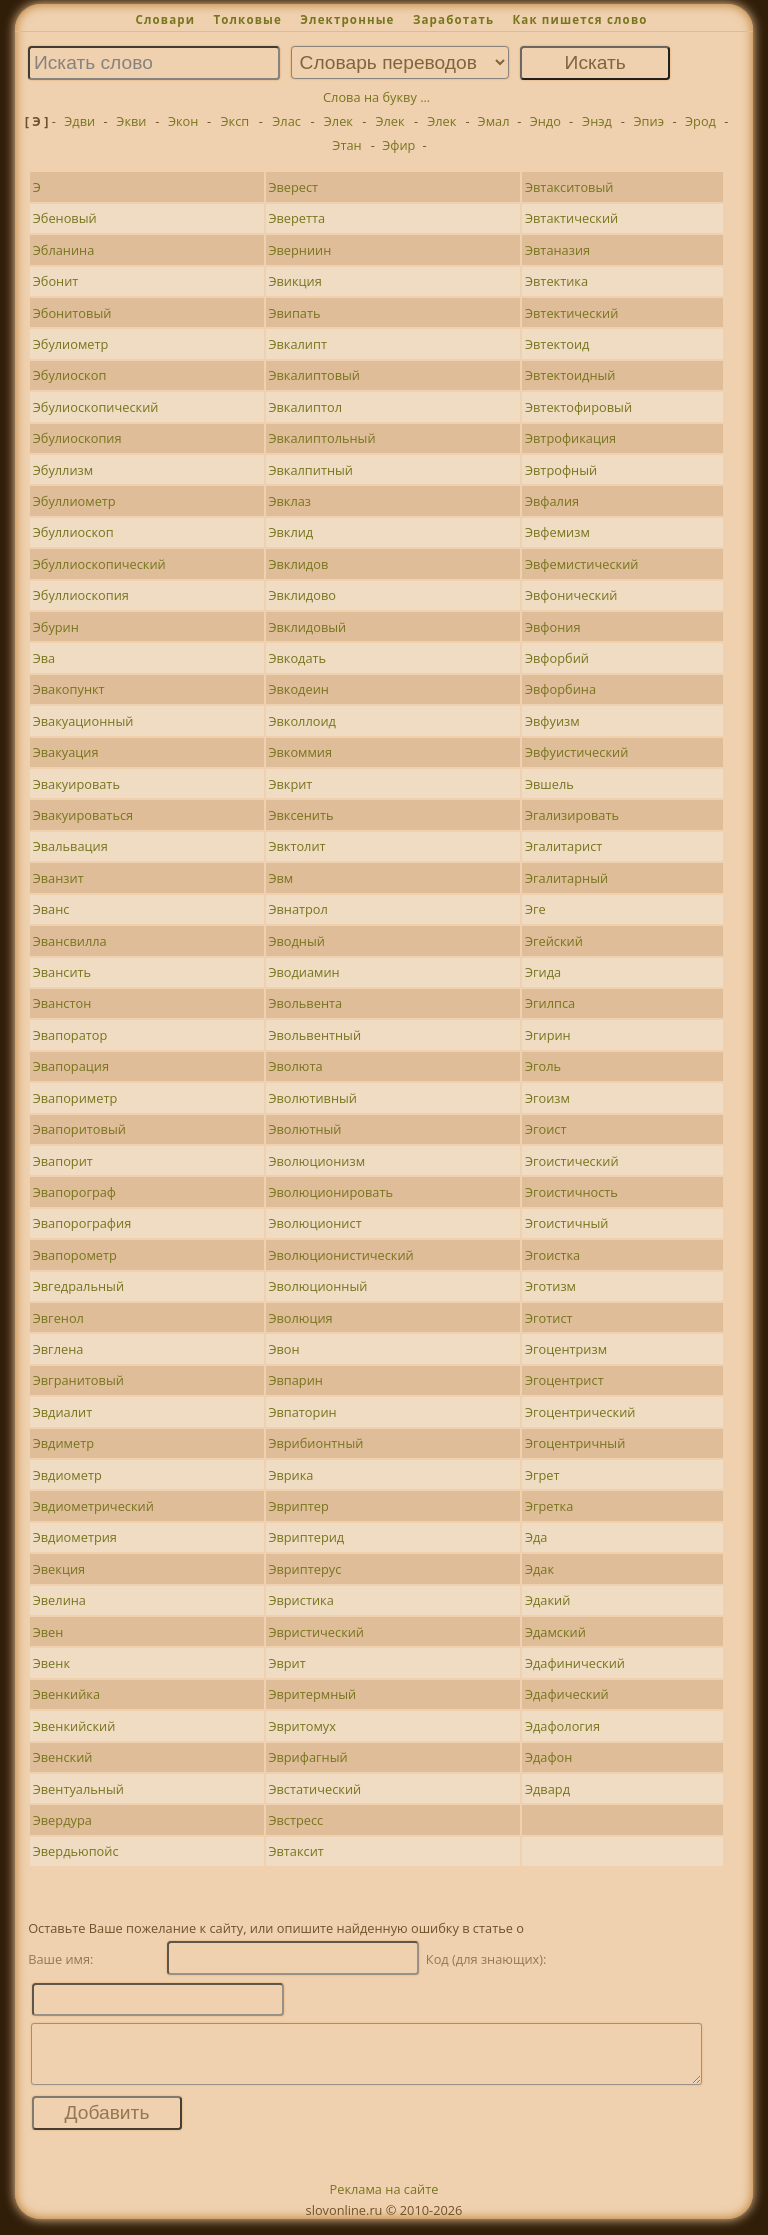 The width and height of the screenshot is (768, 2235). I want to click on Эндо, so click(545, 121).